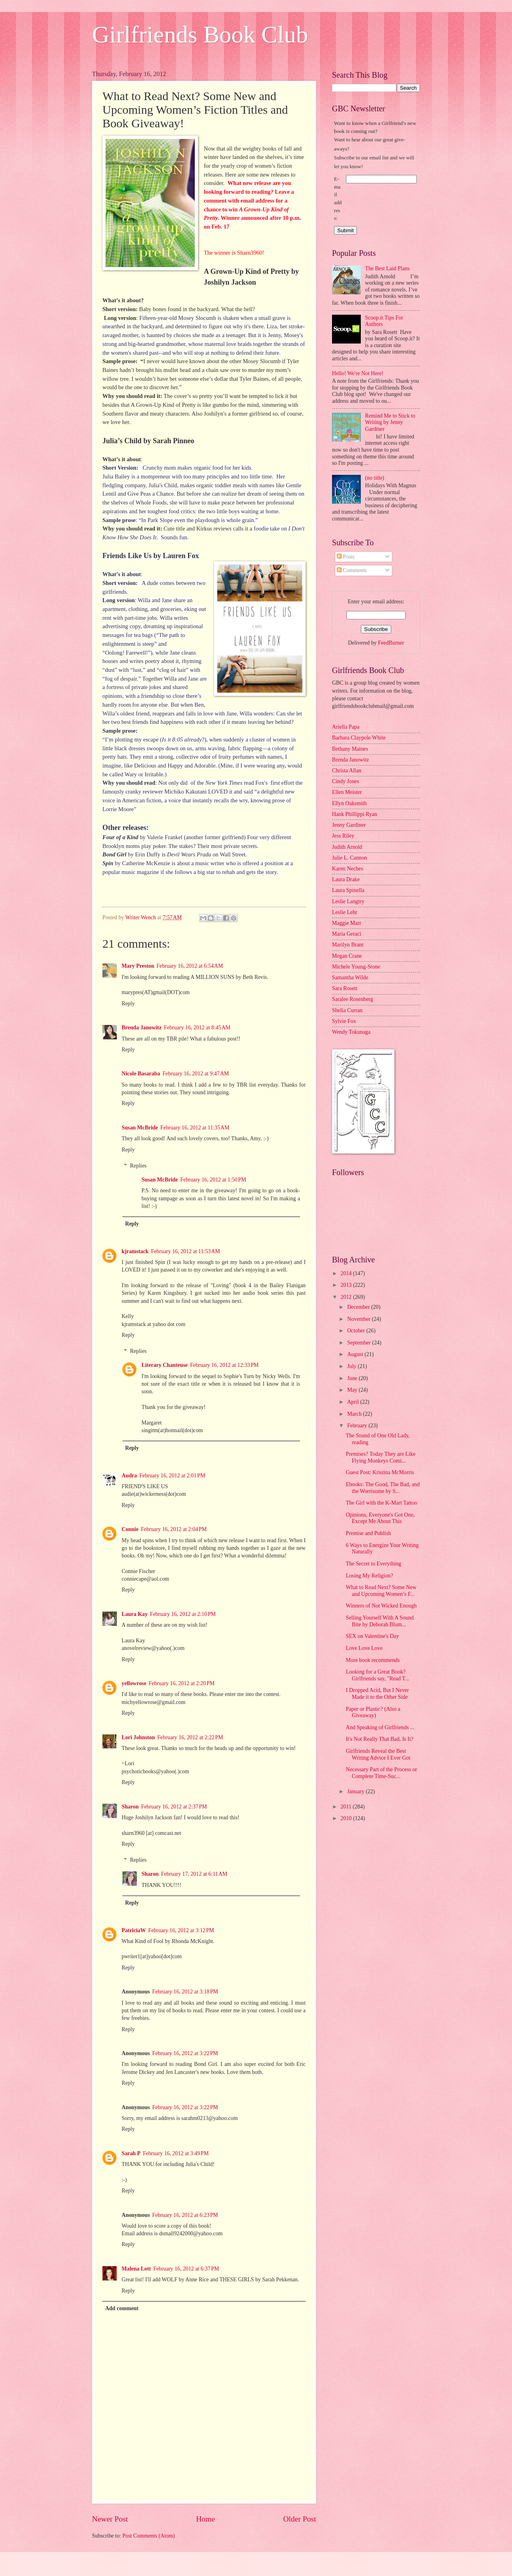 The height and width of the screenshot is (2576, 512). I want to click on 2011, so click(346, 1807).